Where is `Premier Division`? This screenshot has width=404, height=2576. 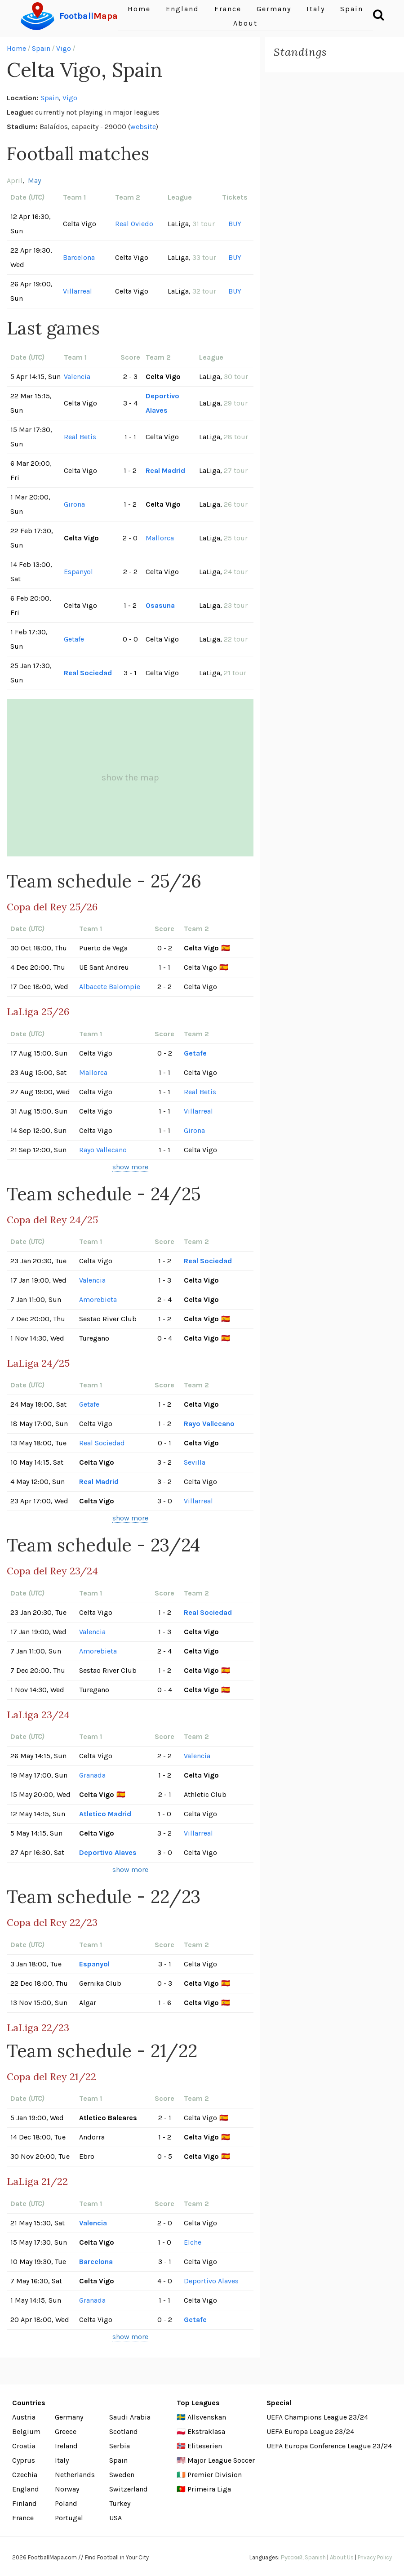 Premier Division is located at coordinates (214, 2474).